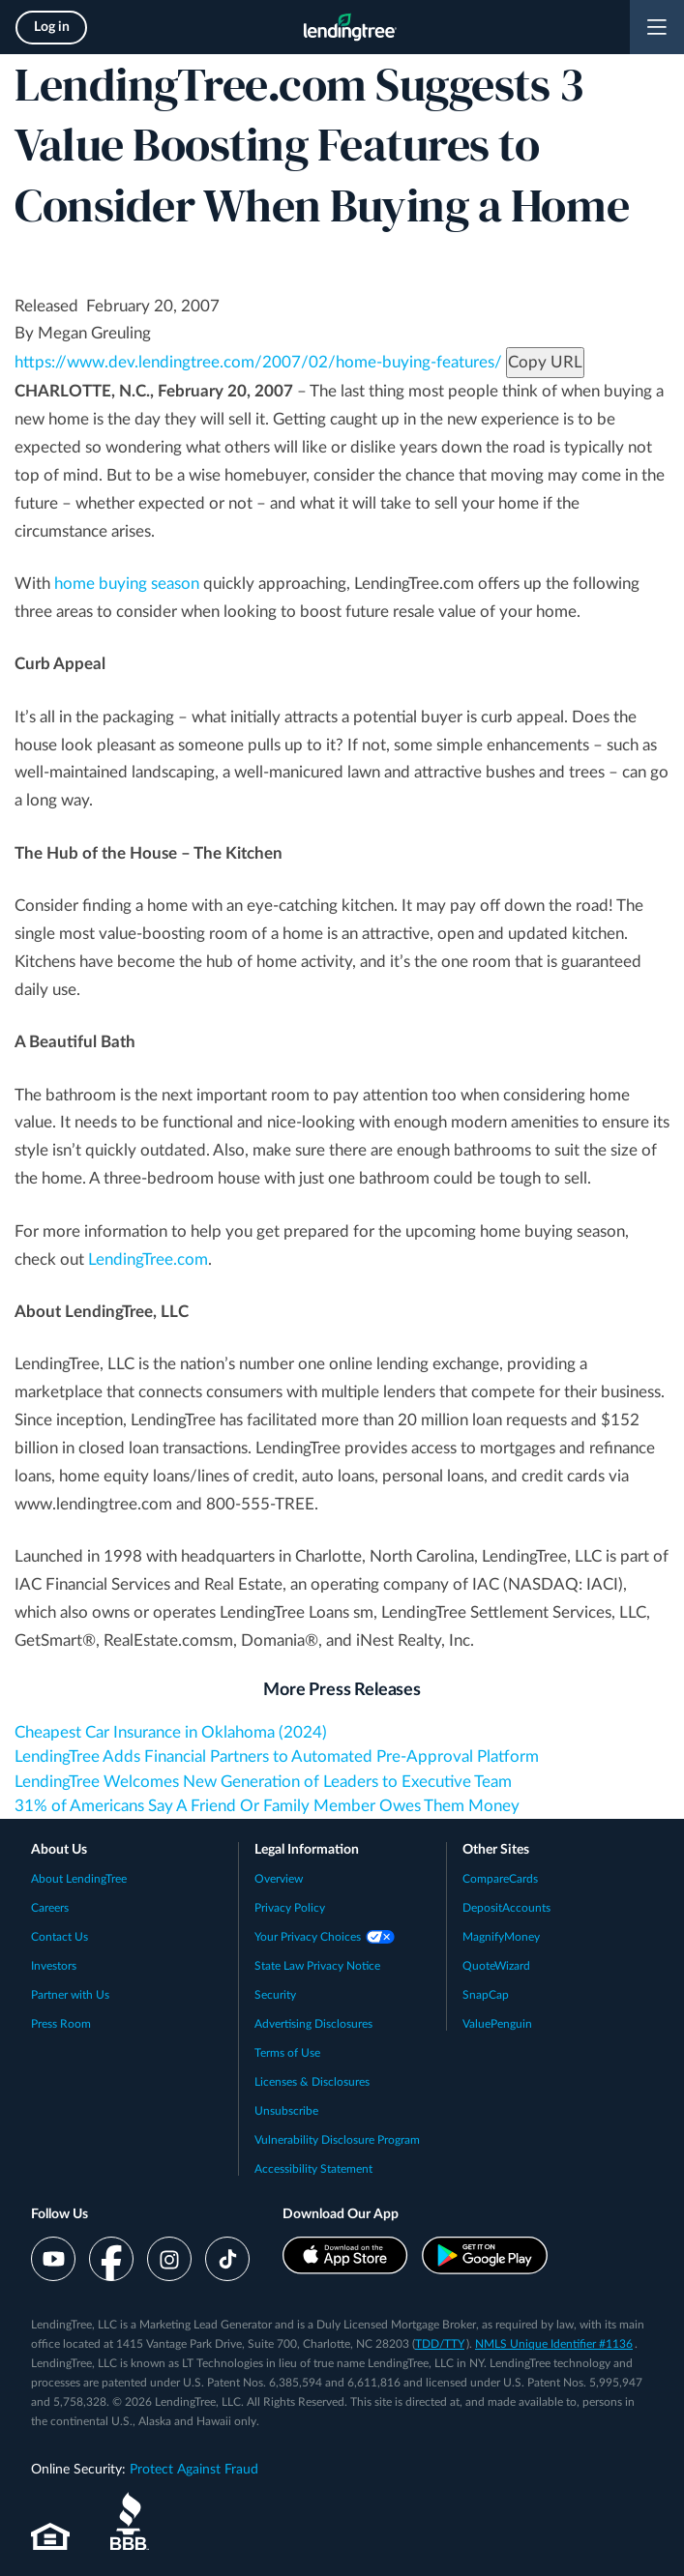  I want to click on LendingTree Adds Financial Partners to Automated Pre-Approval Platform, so click(277, 1756).